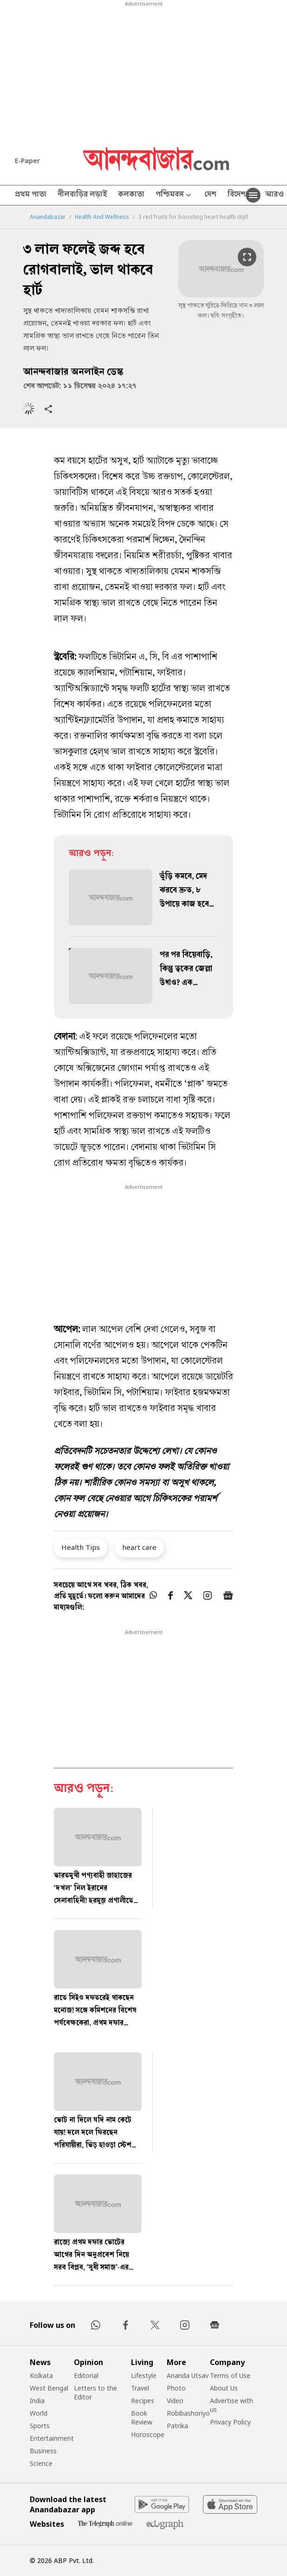 Image resolution: width=287 pixels, height=2576 pixels. Describe the element at coordinates (80, 1547) in the screenshot. I see `Health Tips` at that location.